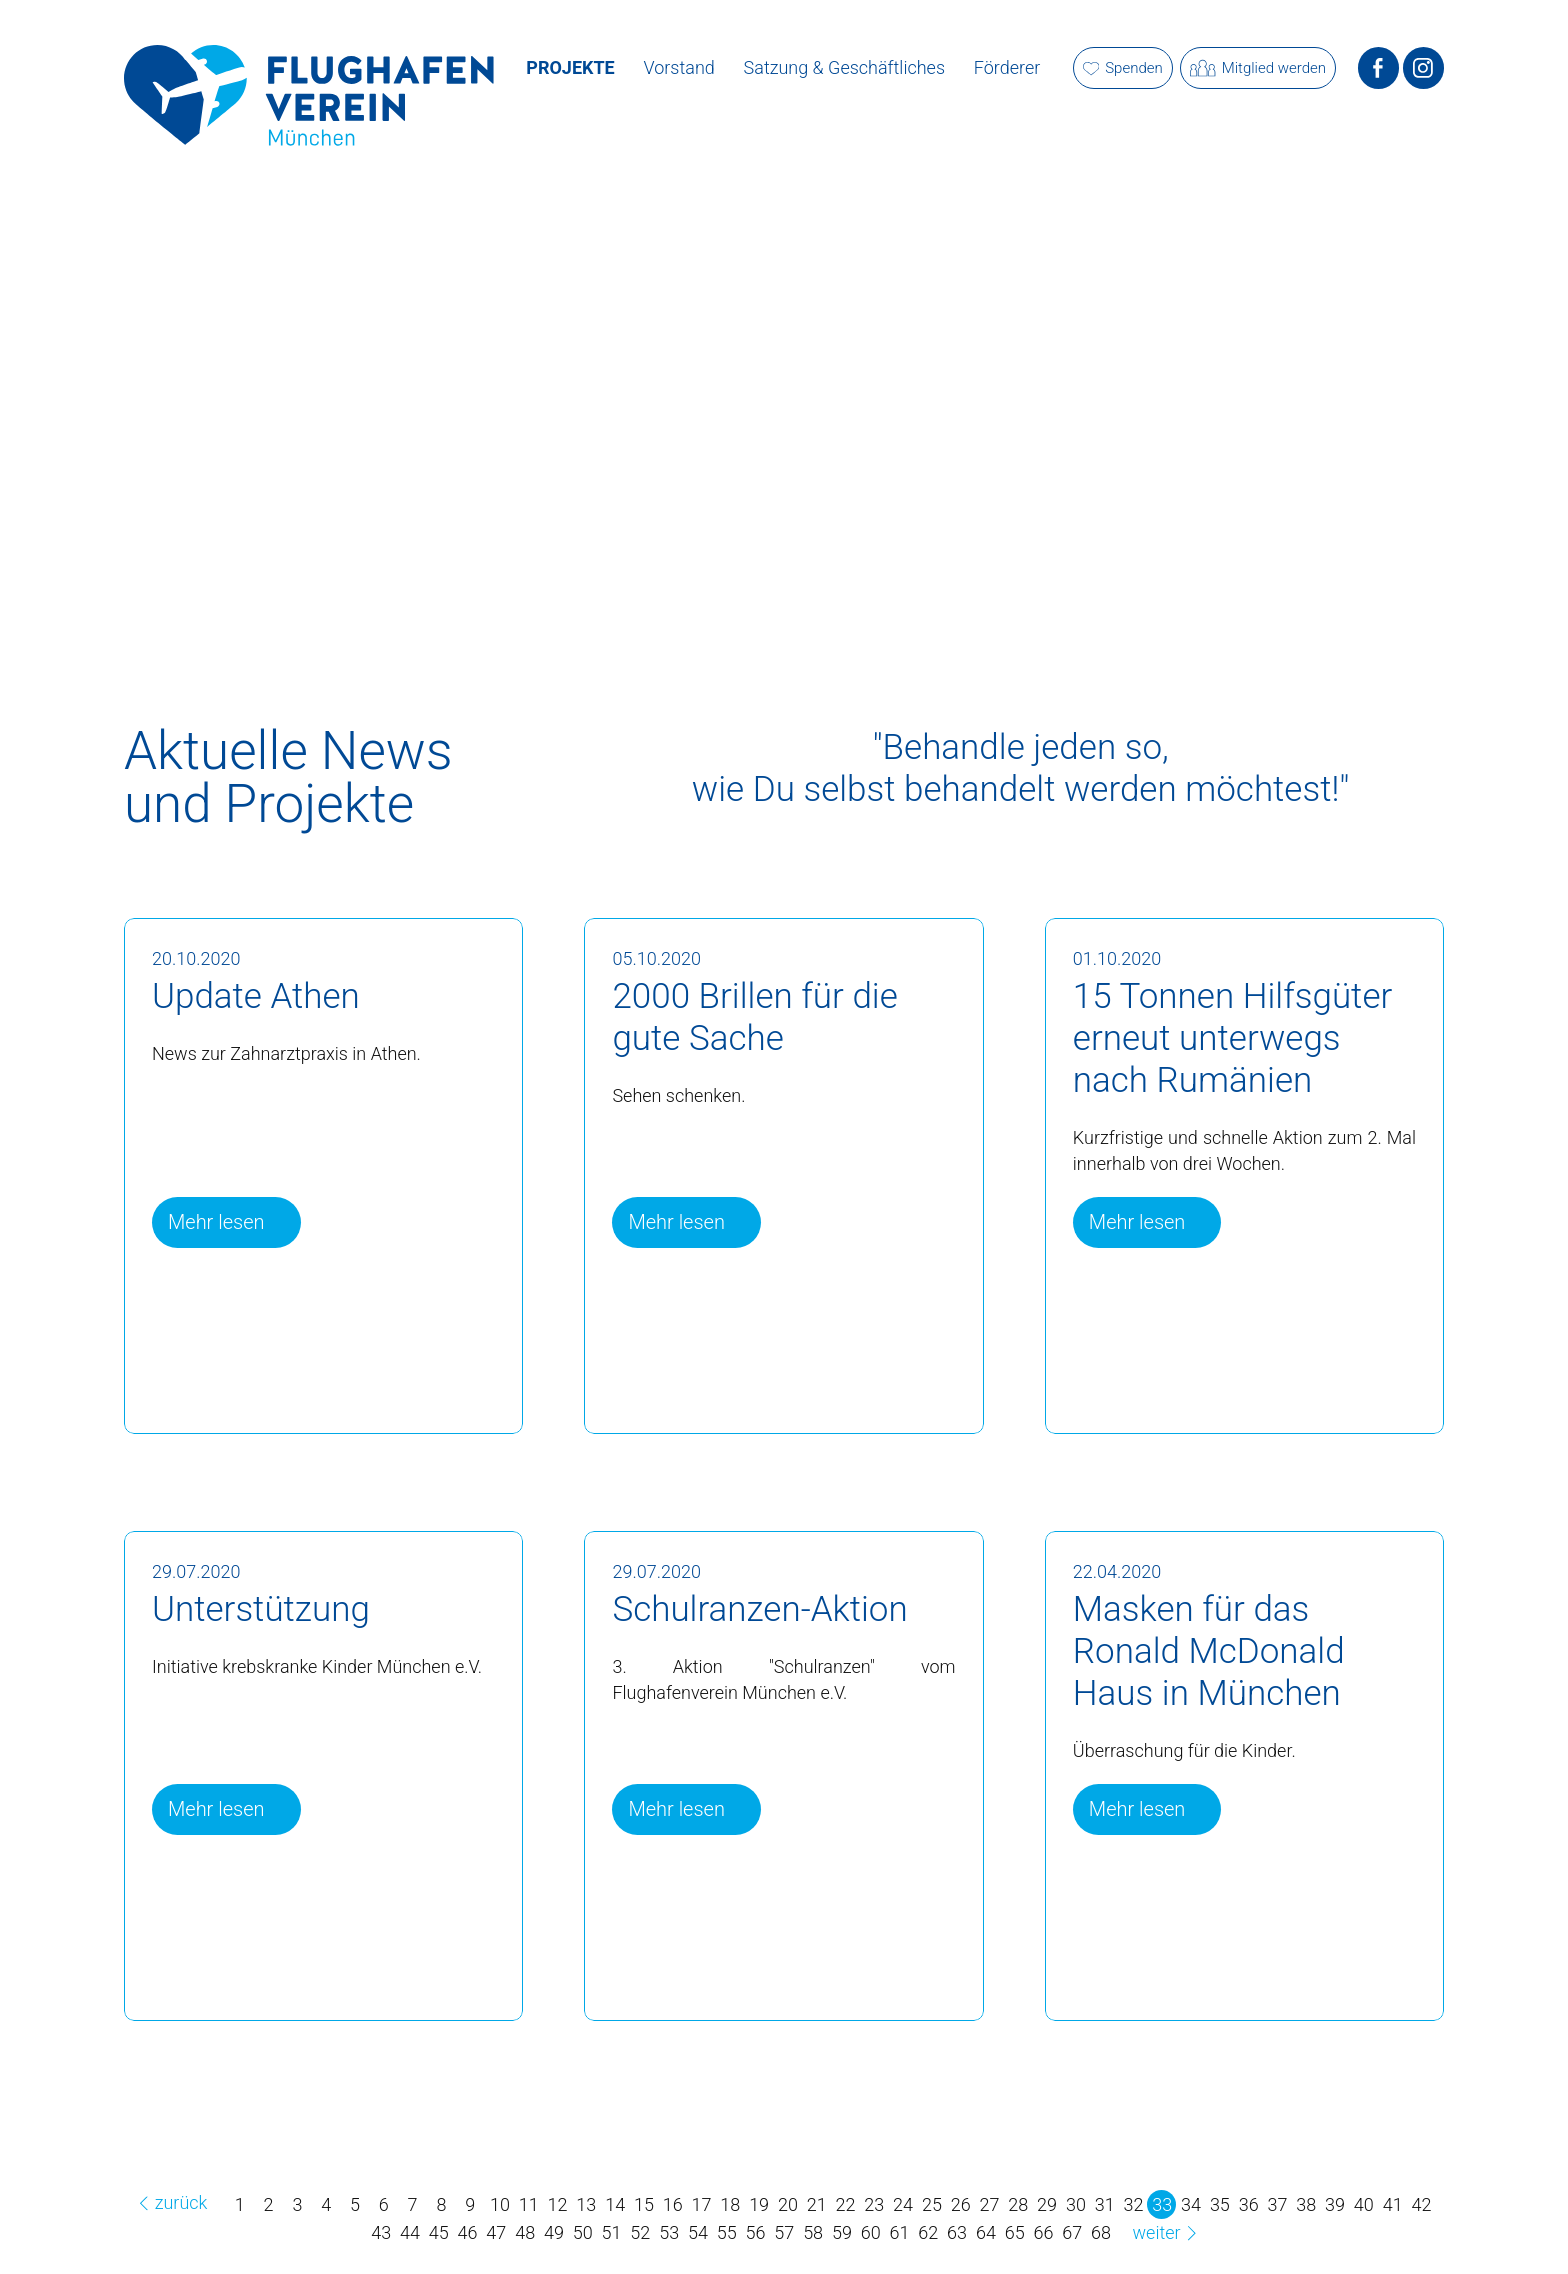 The image size is (1568, 2274). I want to click on 49, so click(554, 2232).